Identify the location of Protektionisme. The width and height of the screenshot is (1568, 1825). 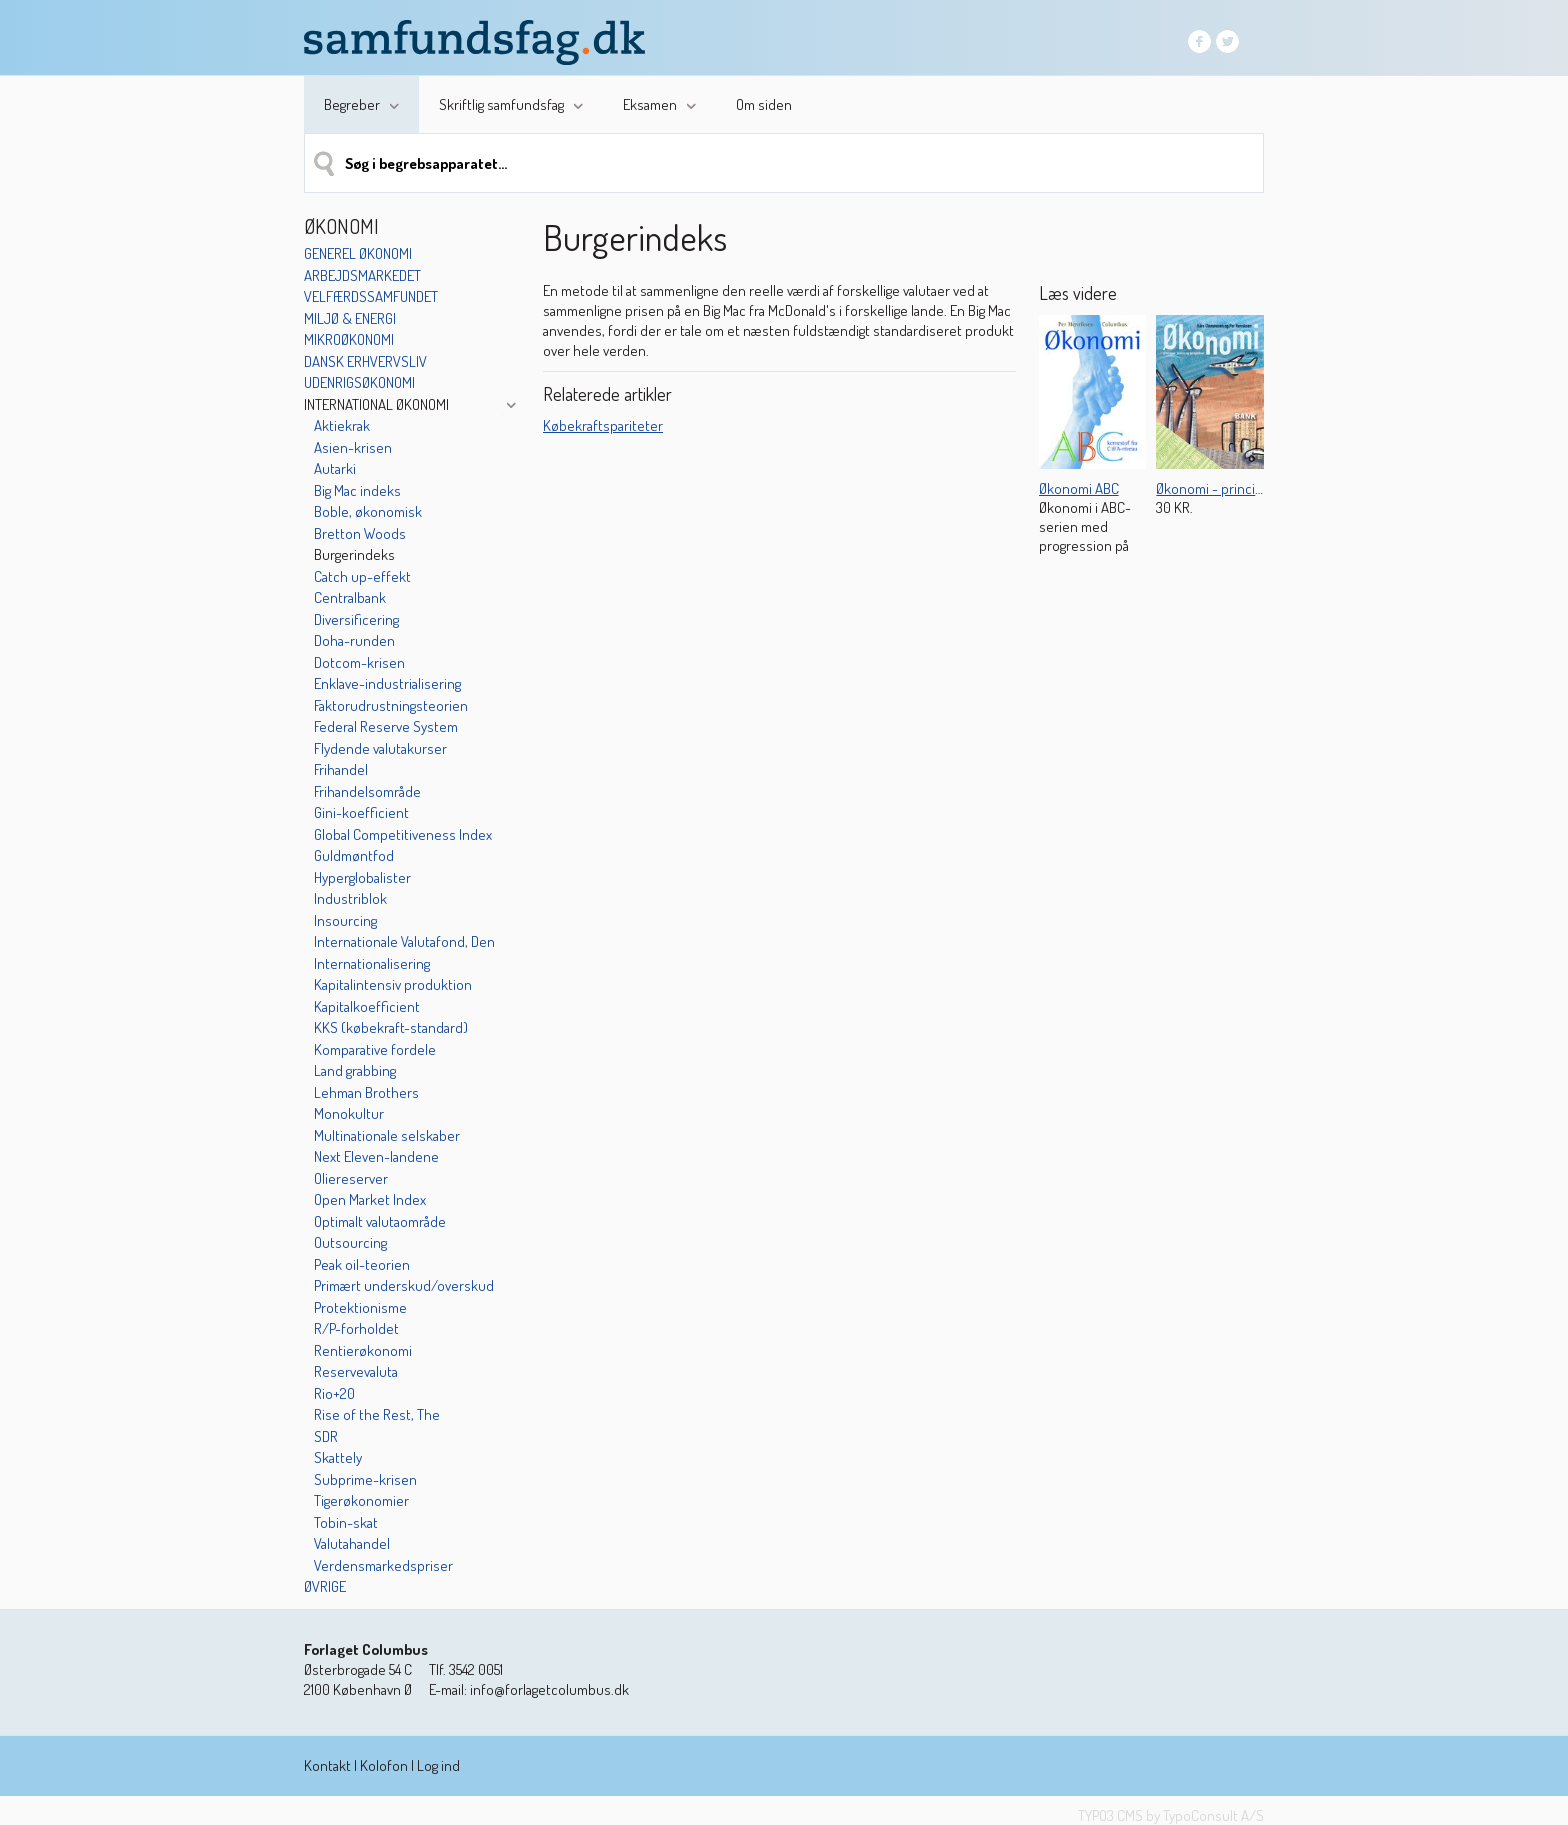
(360, 1307).